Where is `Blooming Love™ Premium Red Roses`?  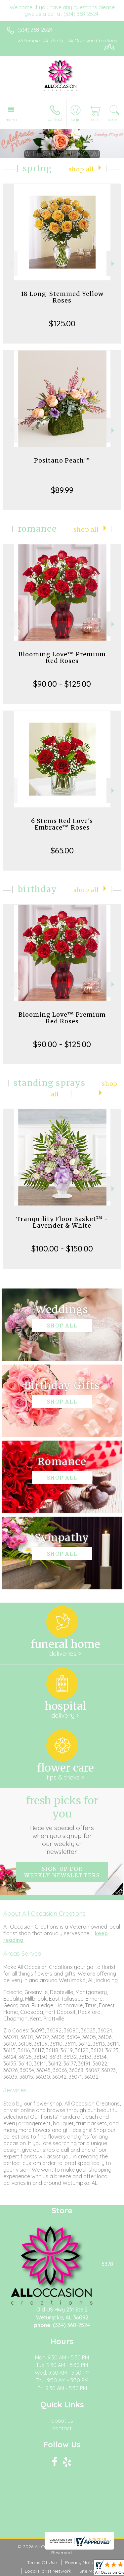
Blooming Love™ Premium Red Roses is located at coordinates (62, 657).